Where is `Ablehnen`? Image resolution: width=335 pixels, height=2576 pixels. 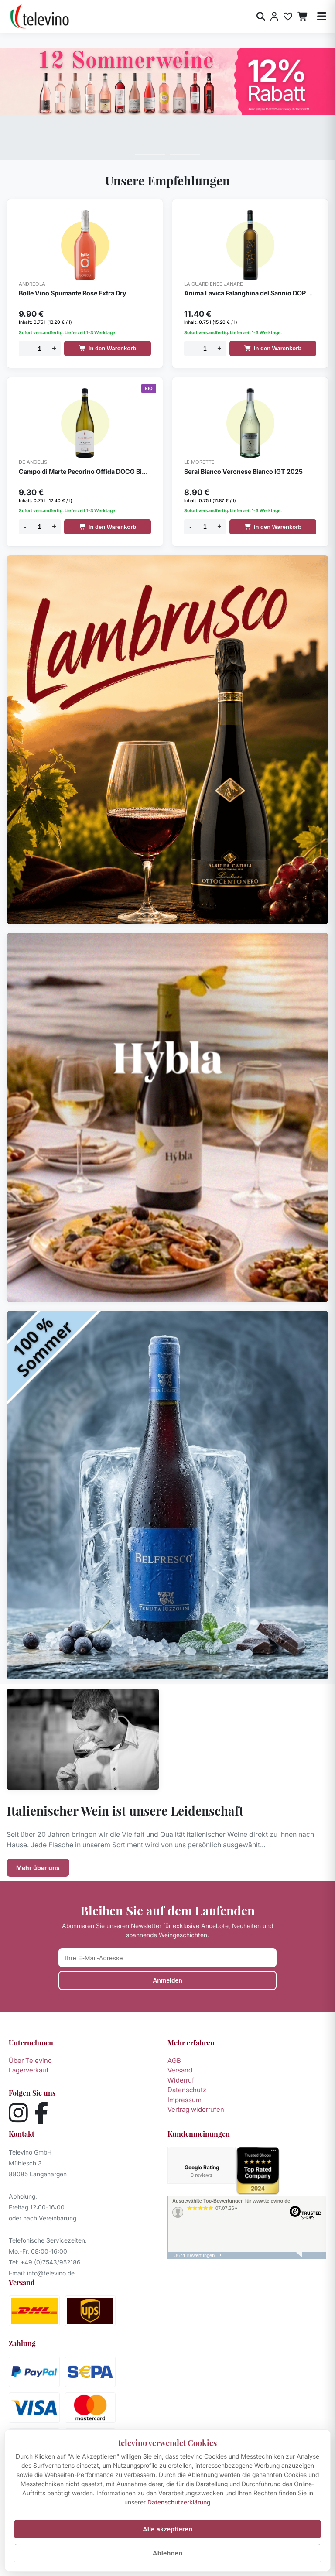 Ablehnen is located at coordinates (167, 2553).